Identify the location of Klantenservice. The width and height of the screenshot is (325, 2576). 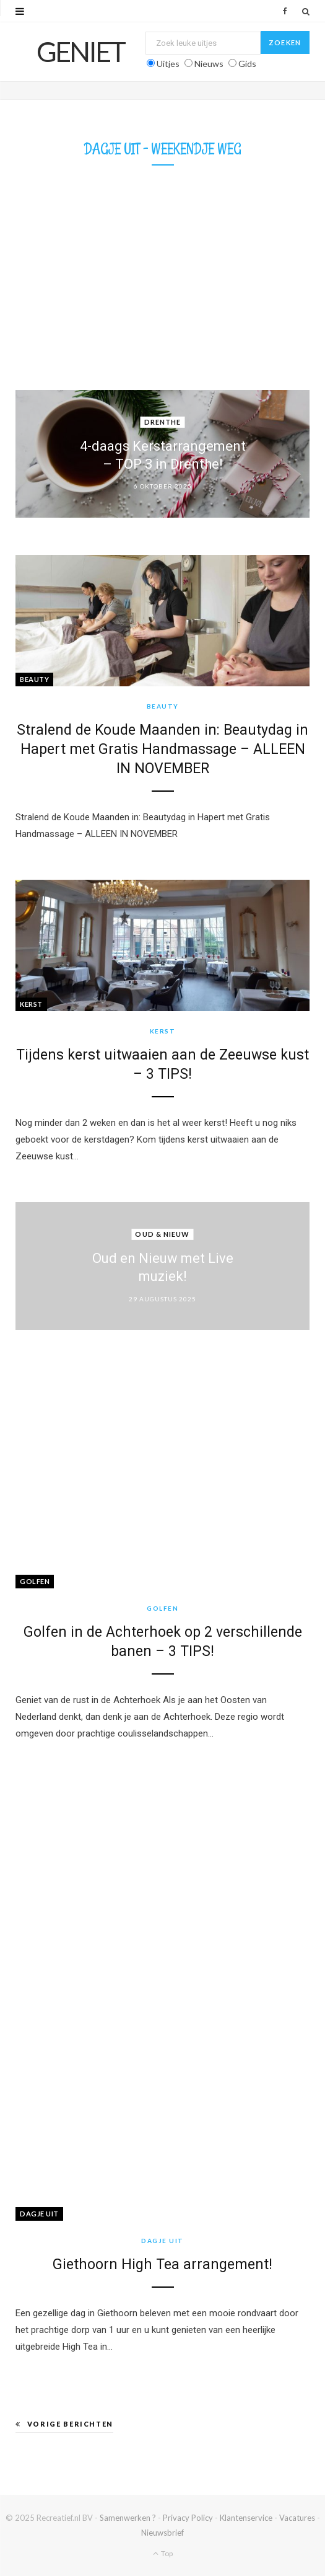
(246, 2518).